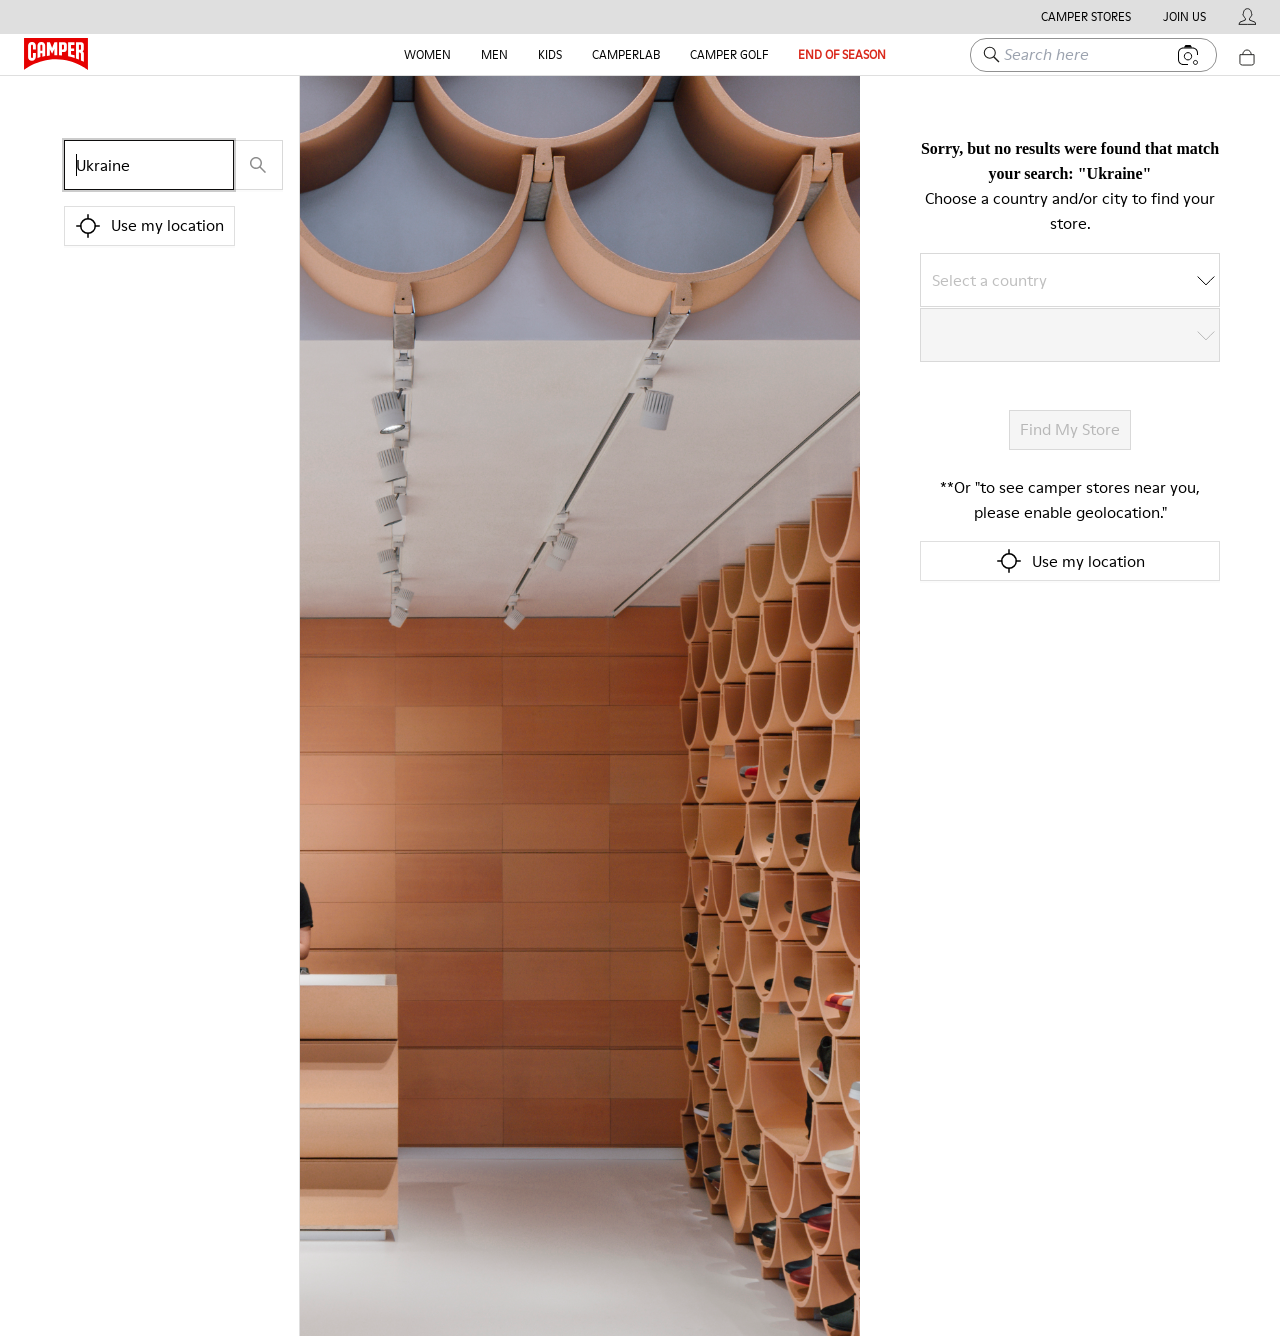  What do you see at coordinates (729, 54) in the screenshot?
I see `Camper Golf` at bounding box center [729, 54].